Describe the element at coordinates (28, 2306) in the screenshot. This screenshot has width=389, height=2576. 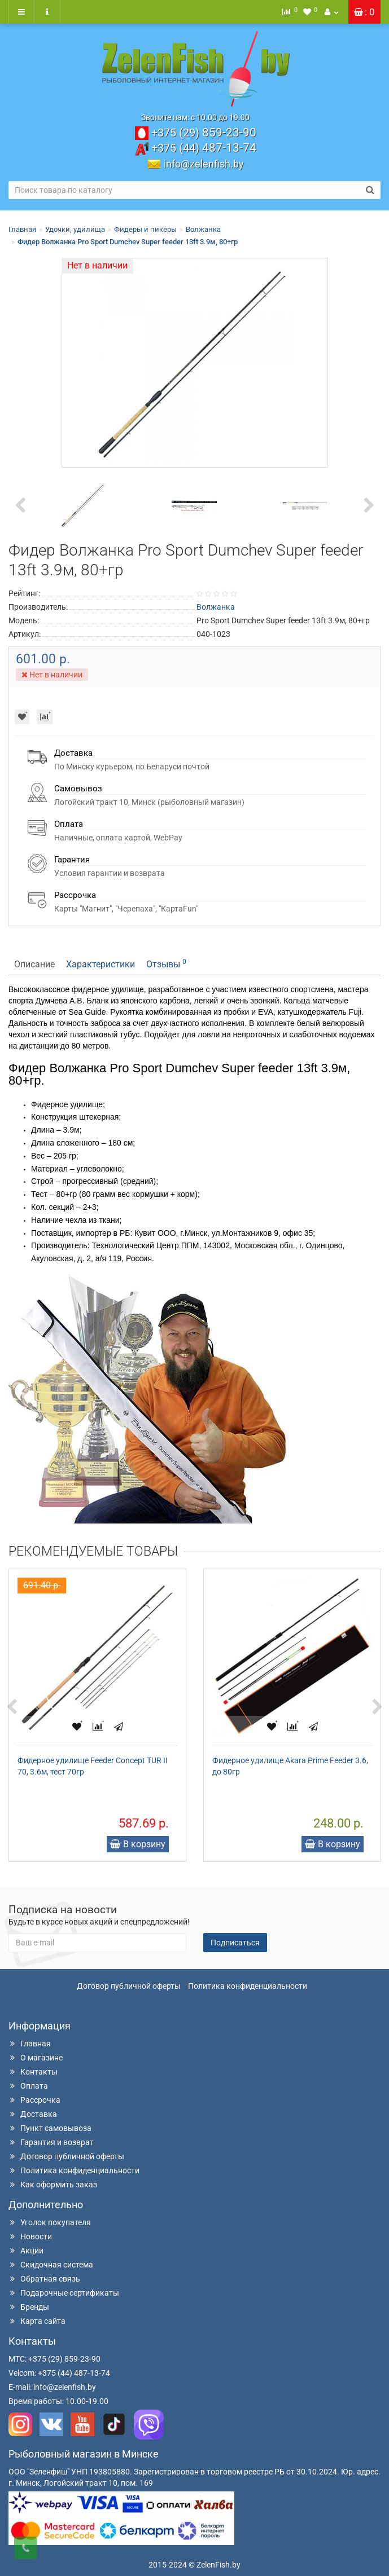
I see `Бренды` at that location.